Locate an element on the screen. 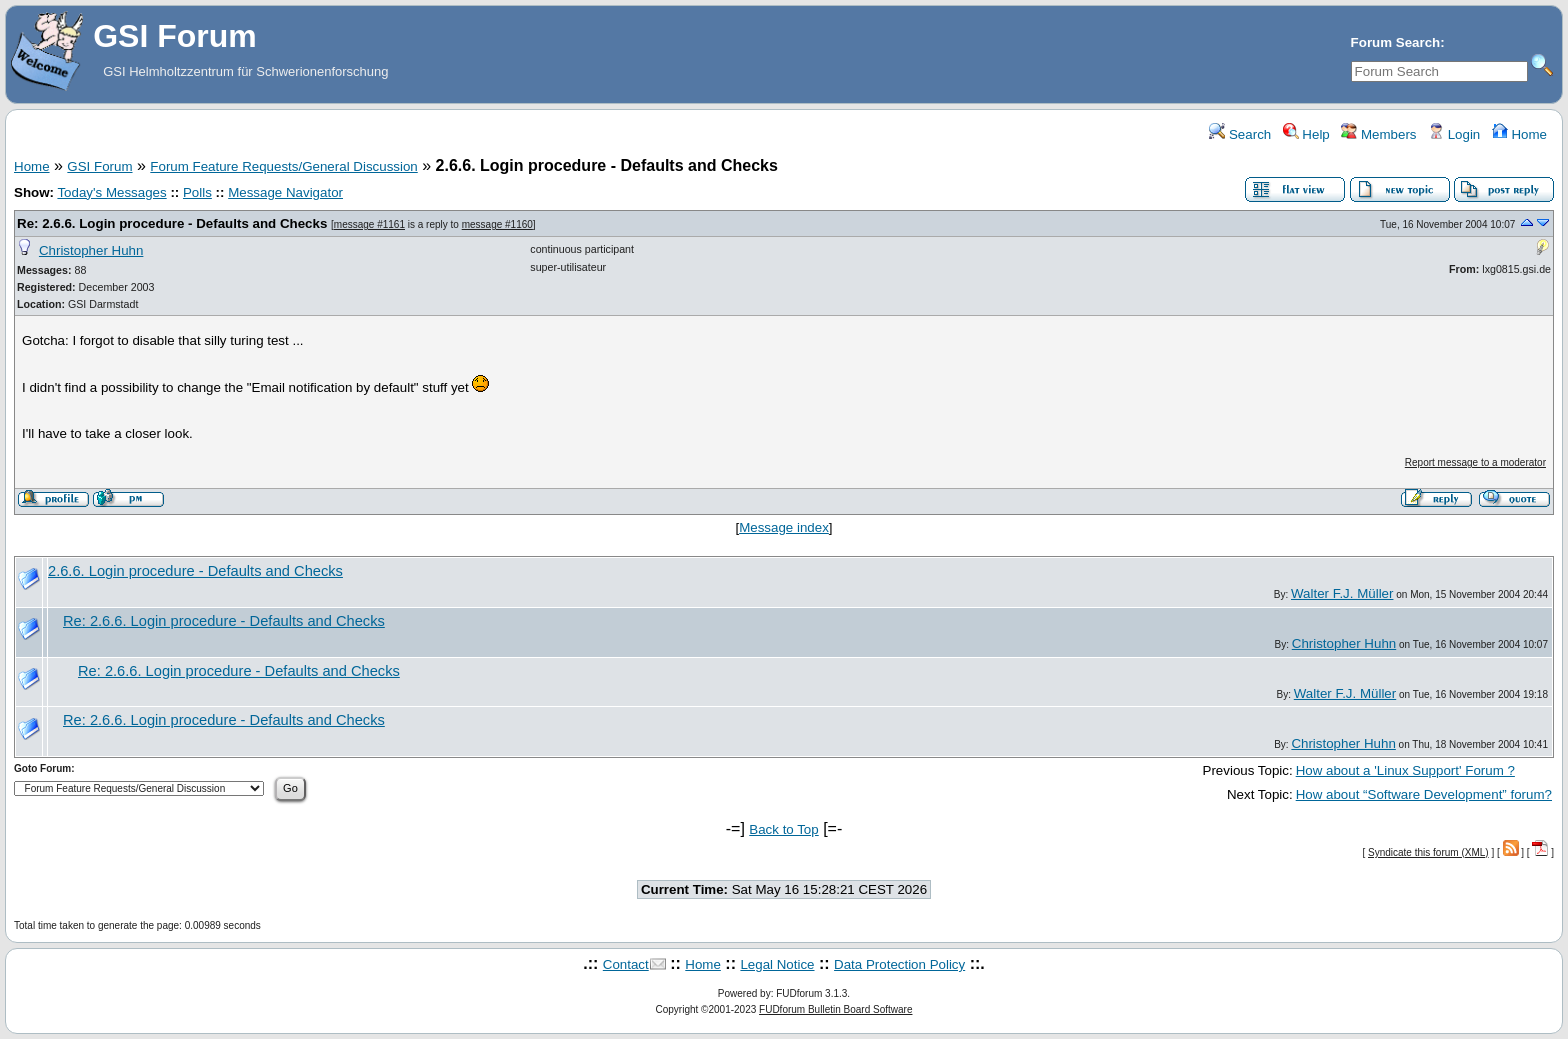  Today's Messages is located at coordinates (111, 192).